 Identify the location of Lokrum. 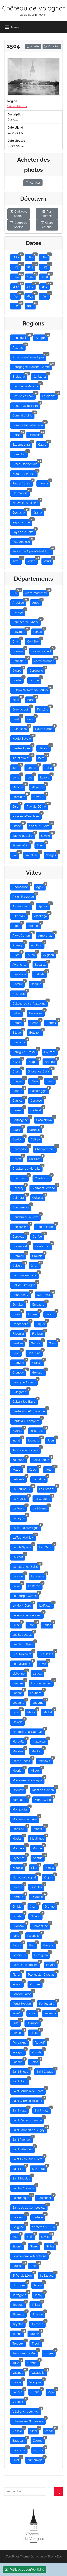
(19, 1682).